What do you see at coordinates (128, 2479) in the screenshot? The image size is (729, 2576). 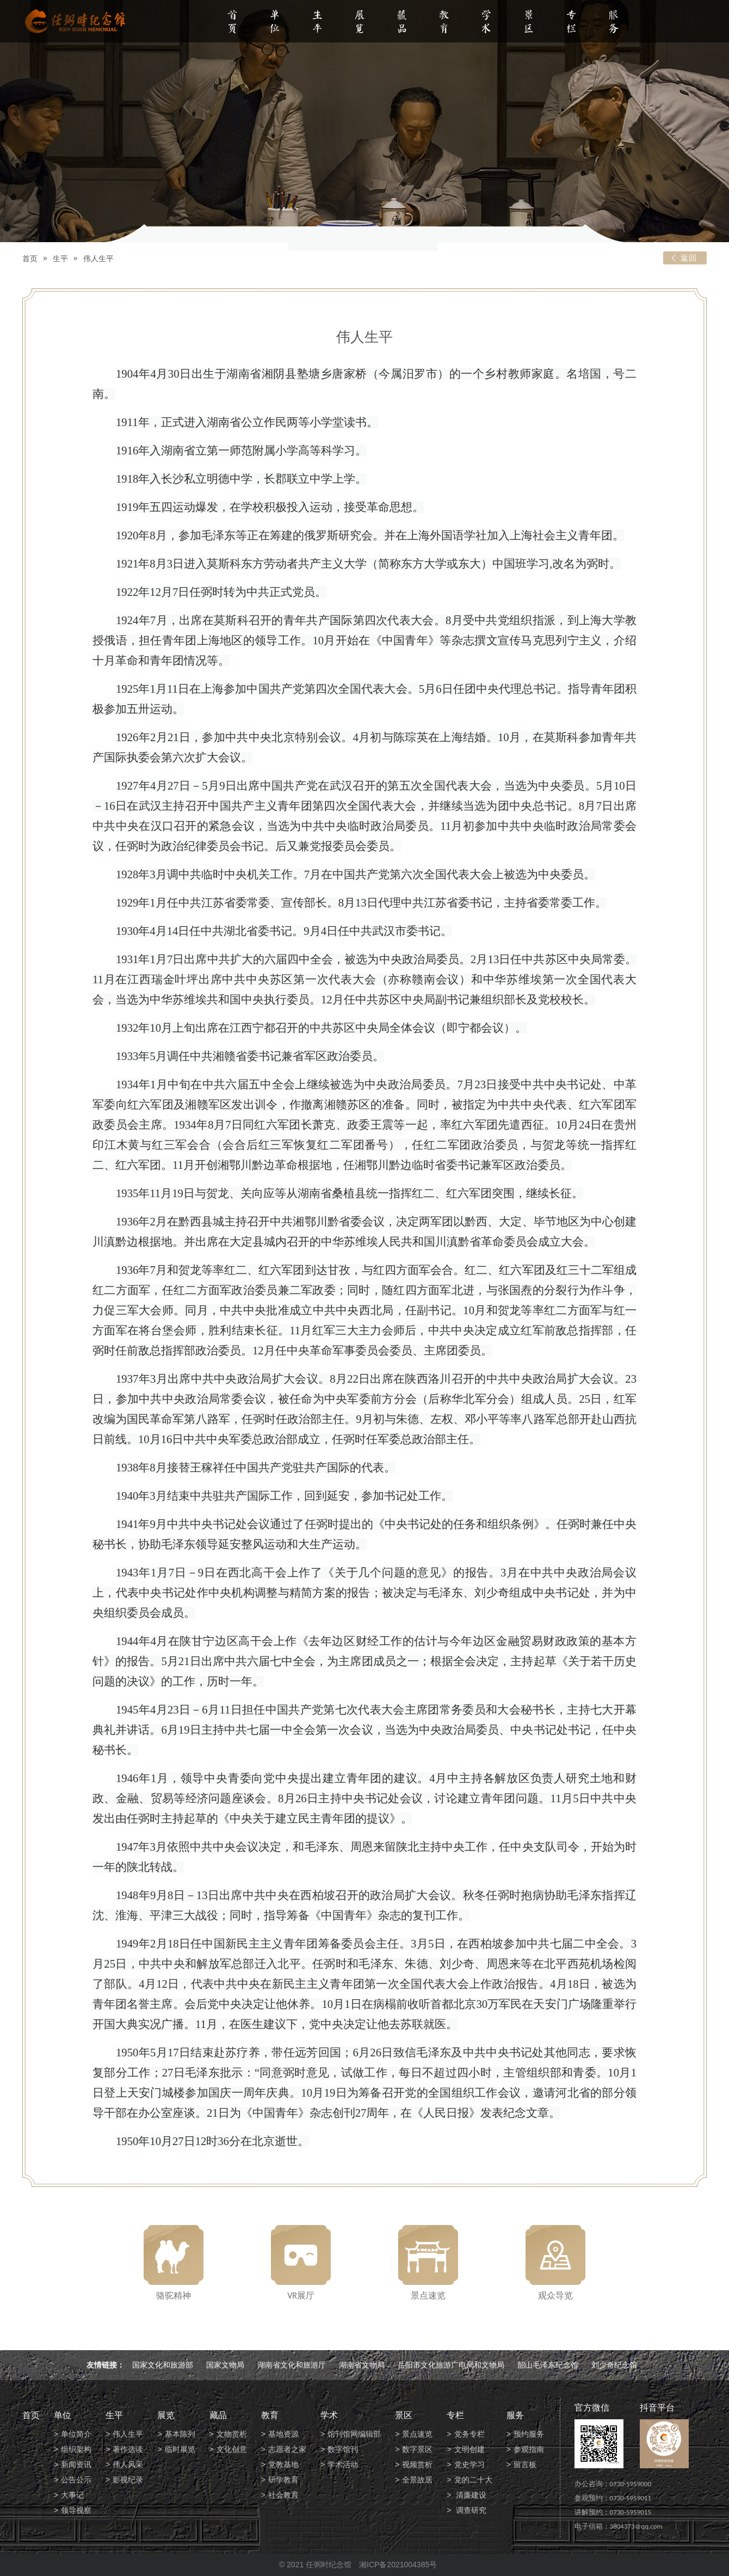 I see `影视纪录` at bounding box center [128, 2479].